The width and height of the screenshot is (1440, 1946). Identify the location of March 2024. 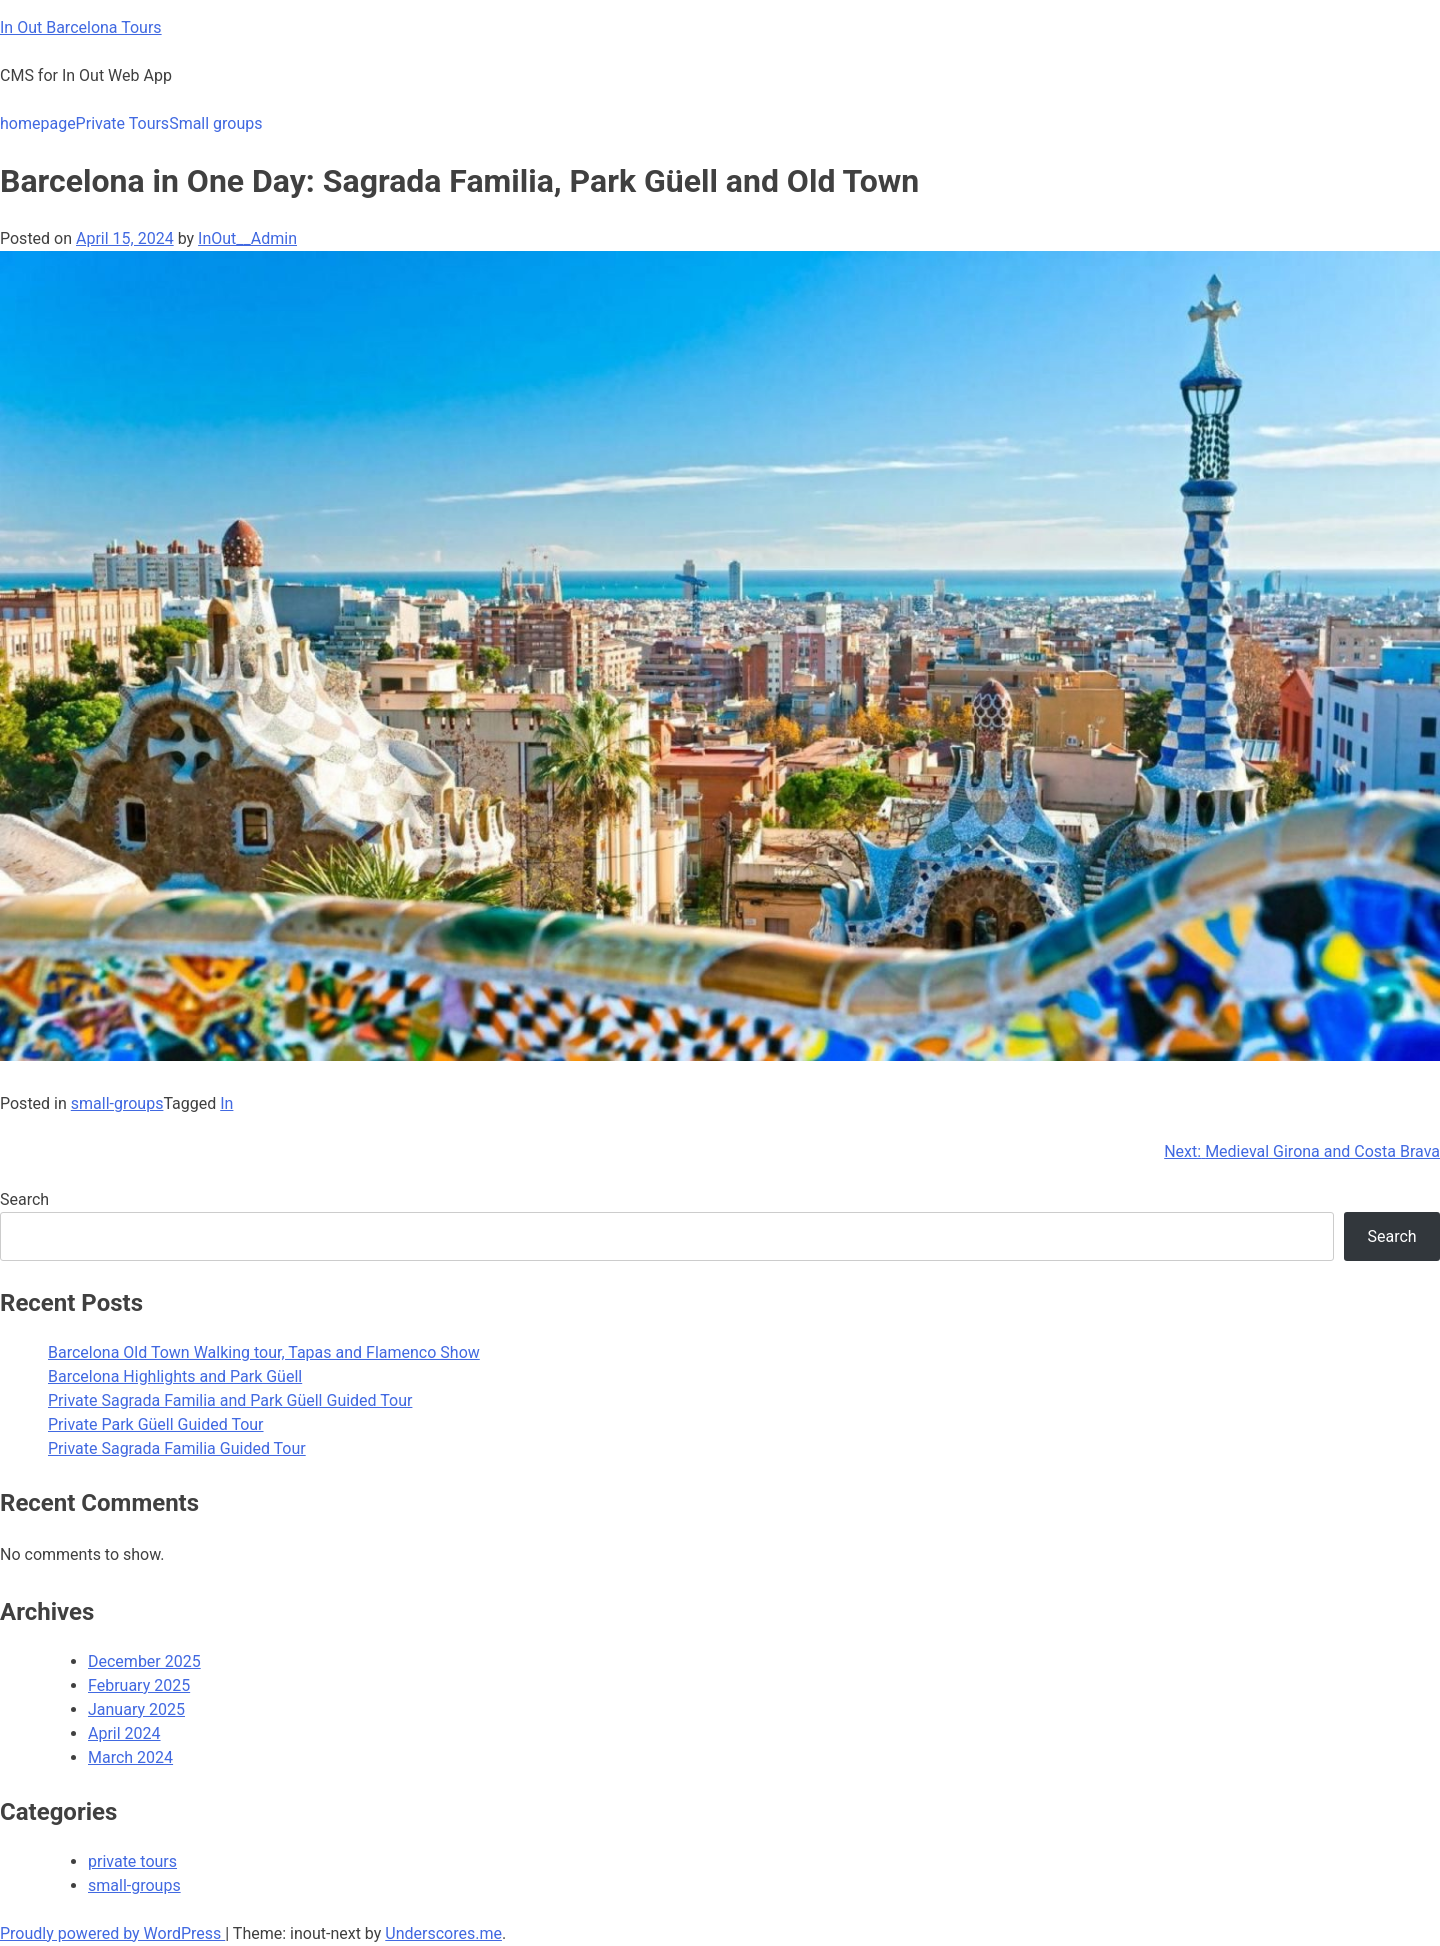
(130, 1757).